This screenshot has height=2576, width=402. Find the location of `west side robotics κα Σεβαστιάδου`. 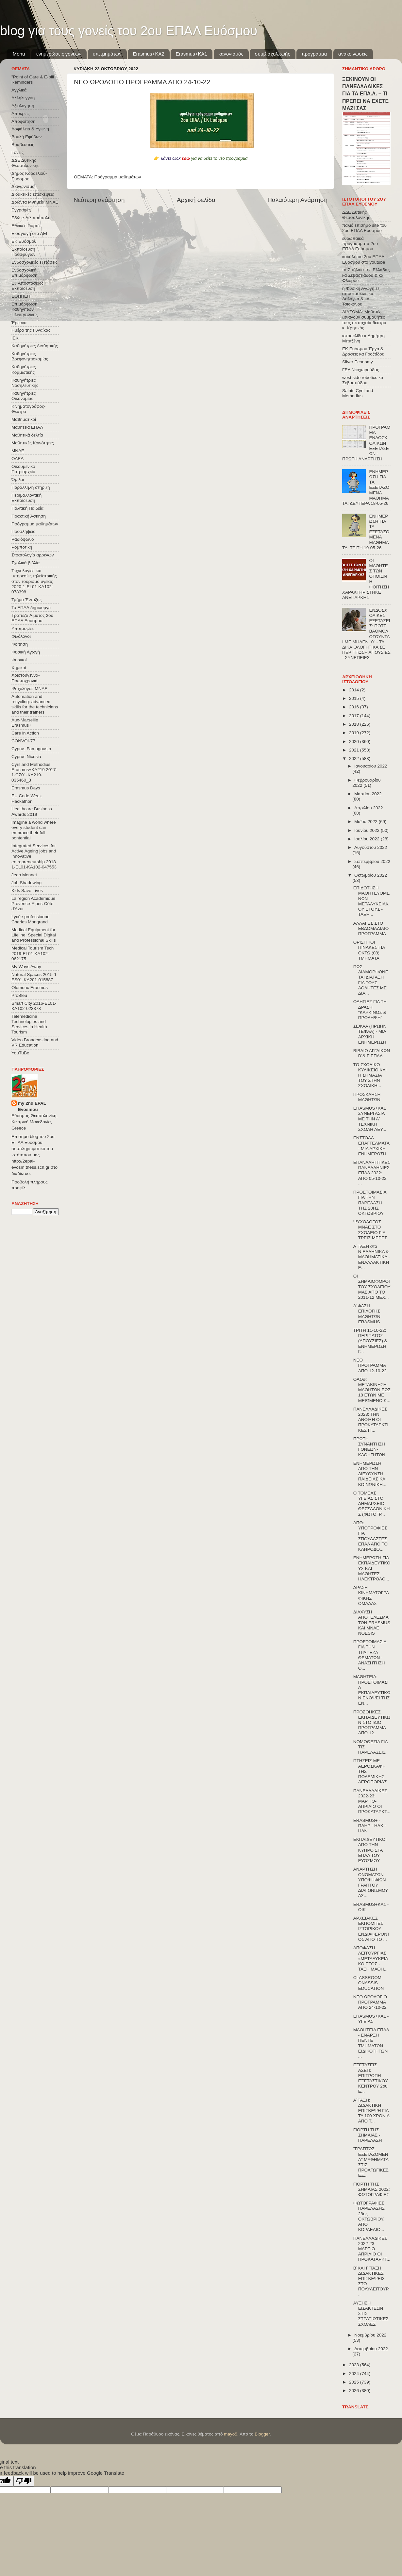

west side robotics κα Σεβαστιάδου is located at coordinates (362, 380).